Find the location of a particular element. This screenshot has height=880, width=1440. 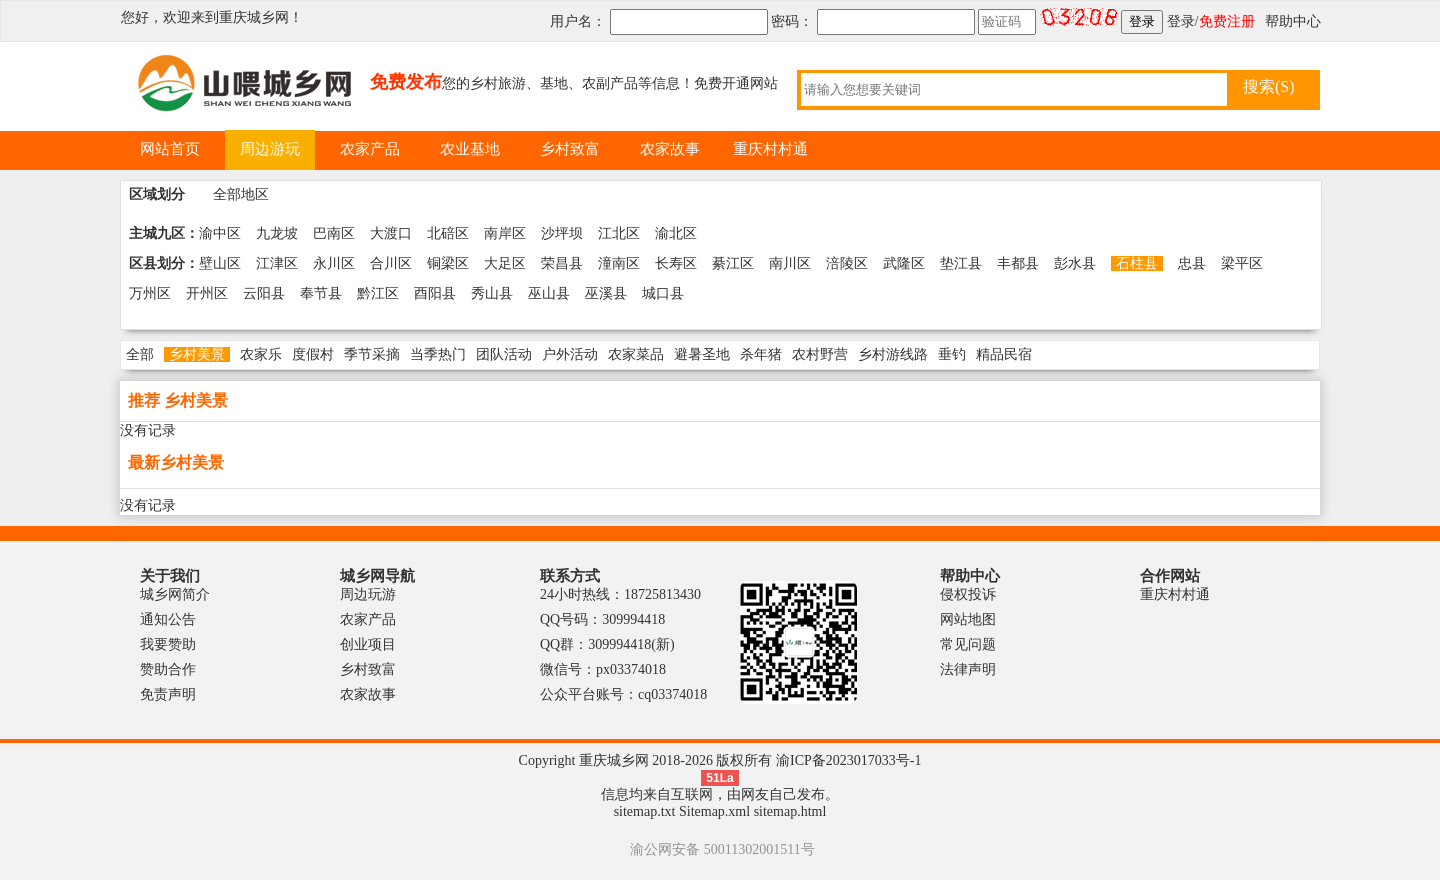

避暑圣地 is located at coordinates (702, 354).